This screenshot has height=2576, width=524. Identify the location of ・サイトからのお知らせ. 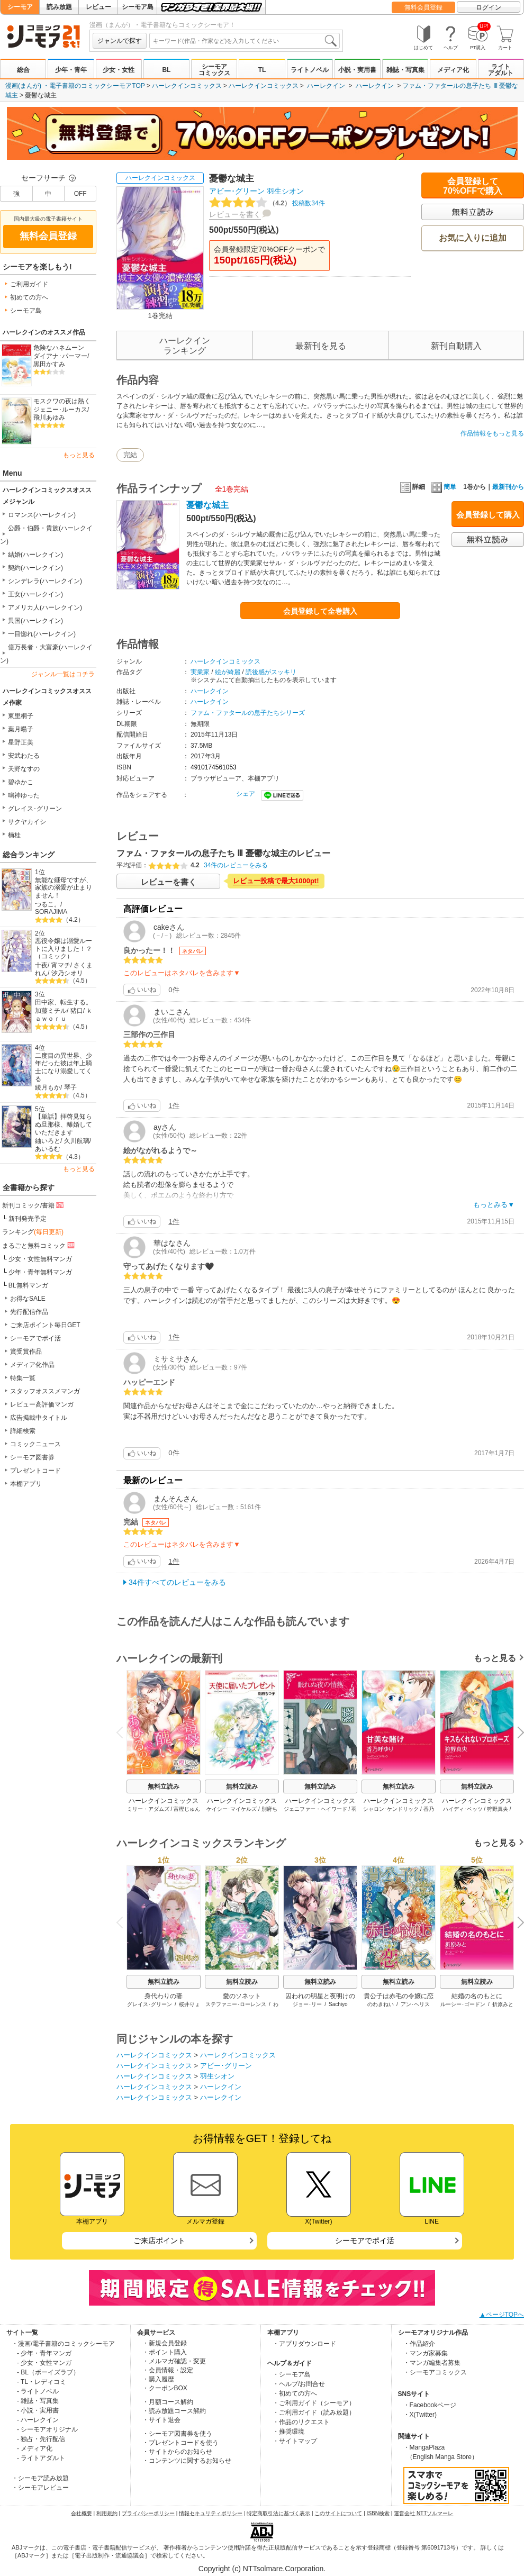
(177, 2451).